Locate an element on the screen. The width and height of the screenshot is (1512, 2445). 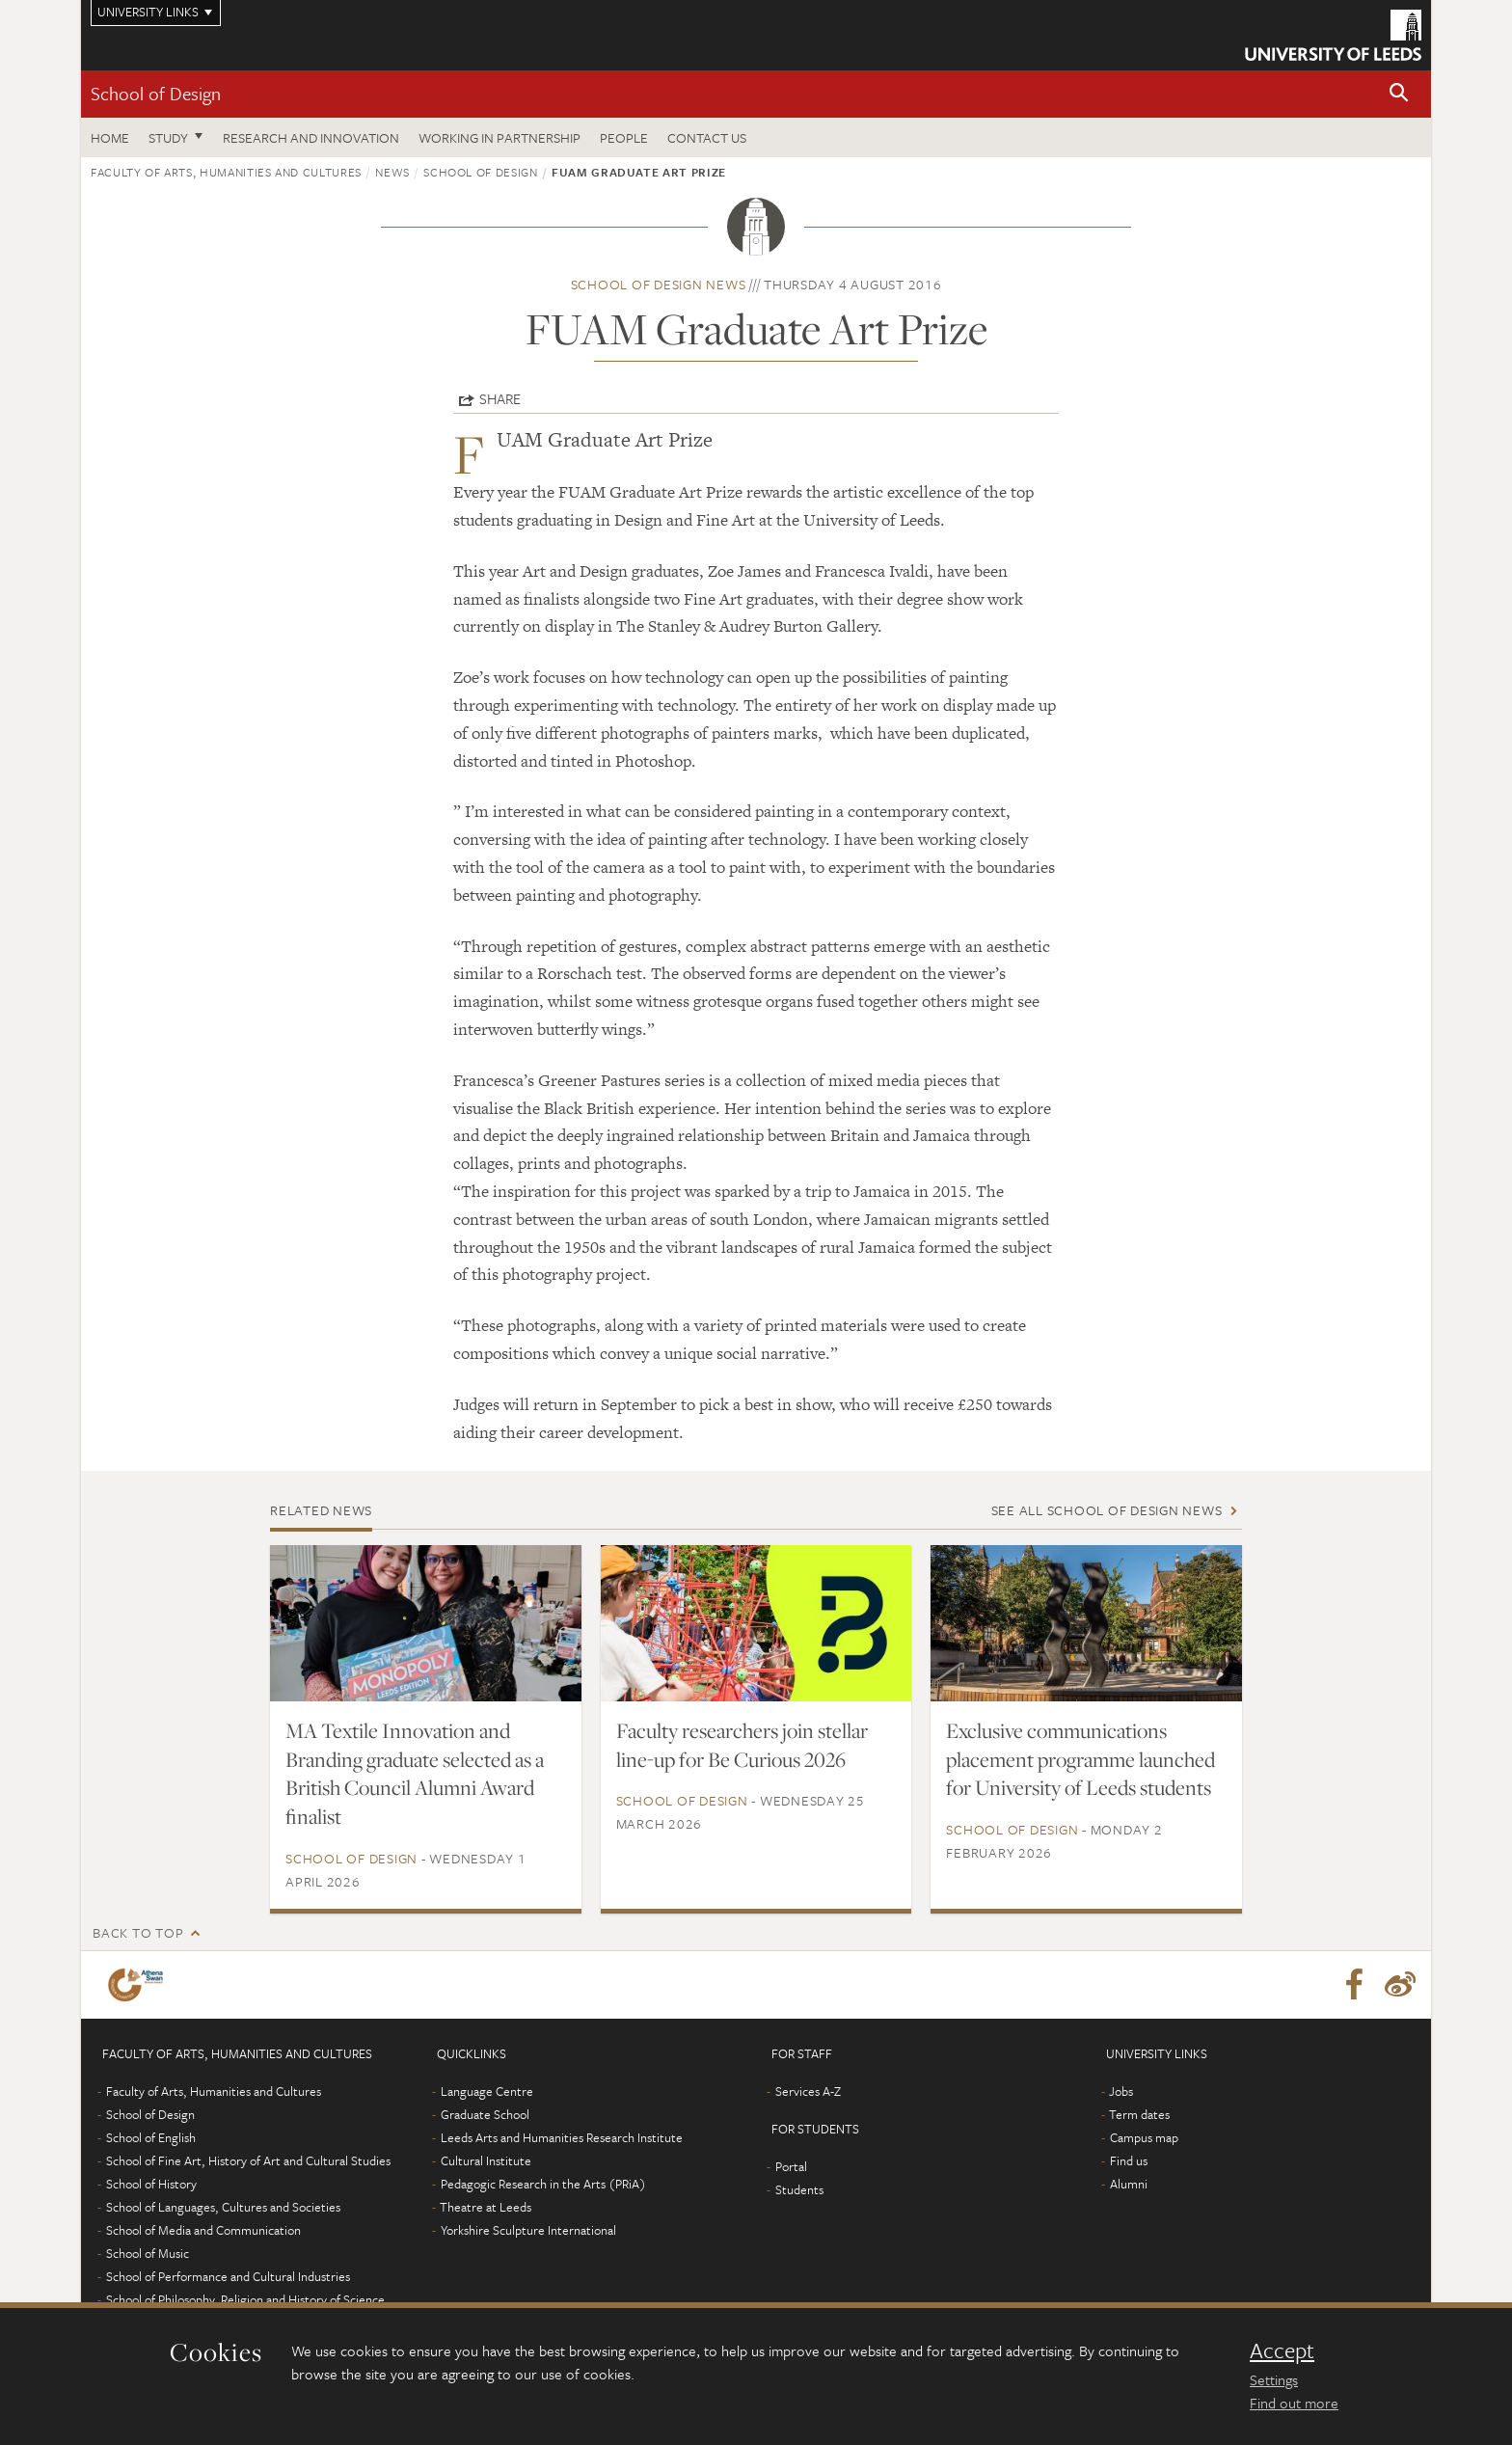
MA Textile Innovation and Branding graduate selected as a British Council Alumni Award finalist is located at coordinates (414, 1774).